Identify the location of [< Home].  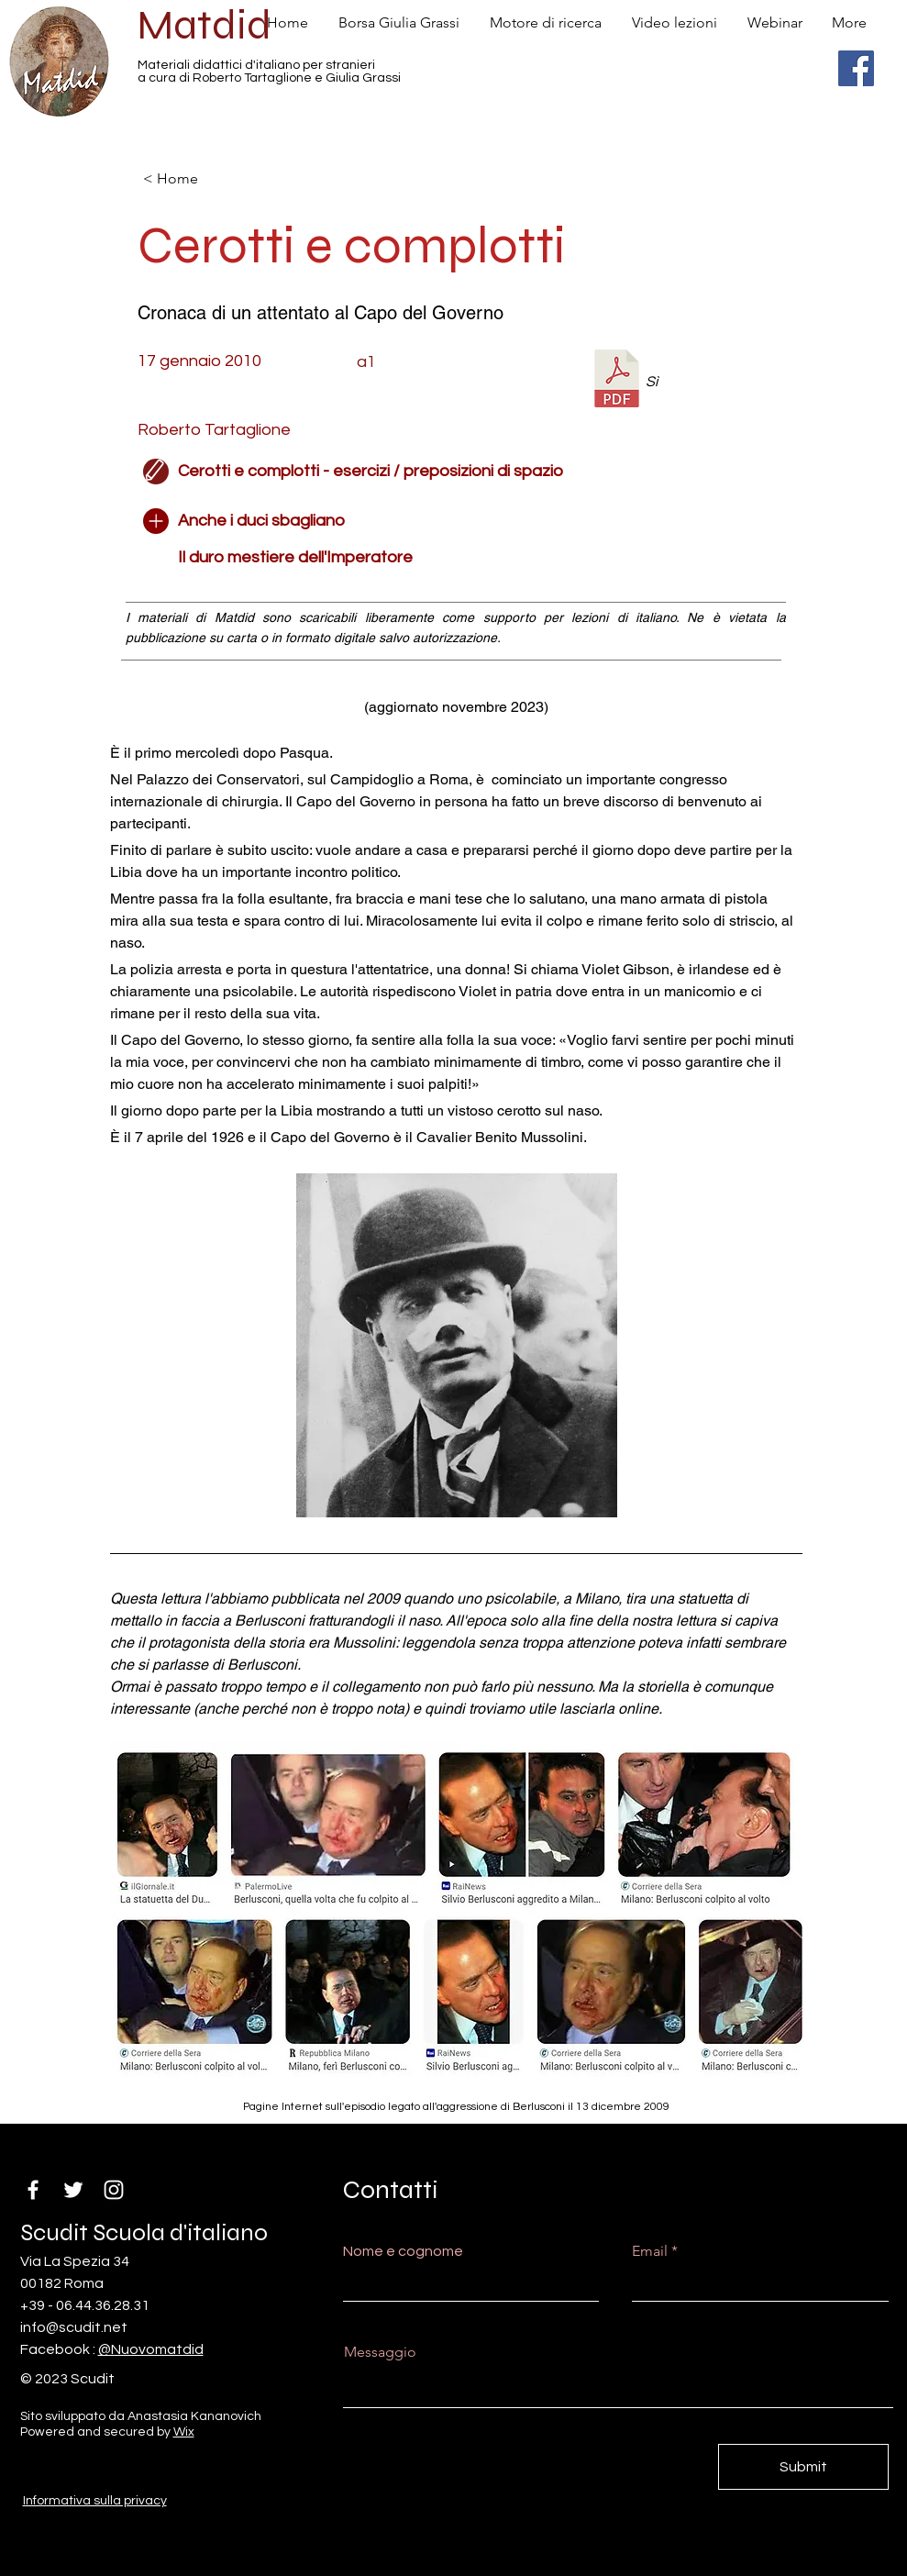
(203, 179).